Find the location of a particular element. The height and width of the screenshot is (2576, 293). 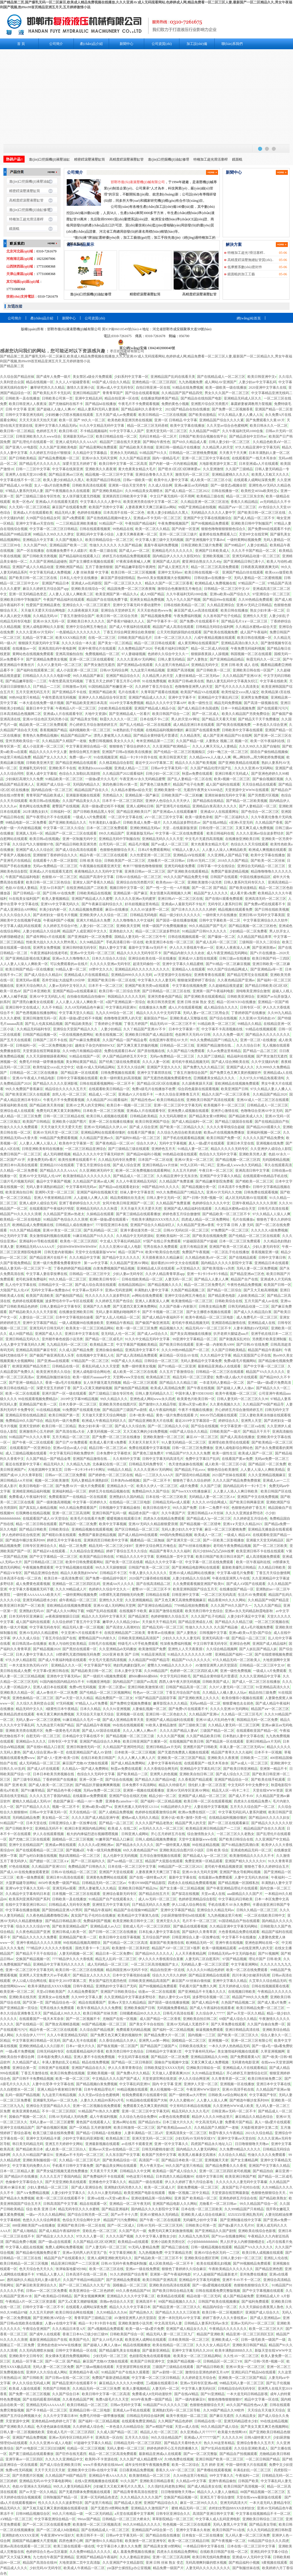

成人网站AV亚洲国产 is located at coordinates (221, 382).